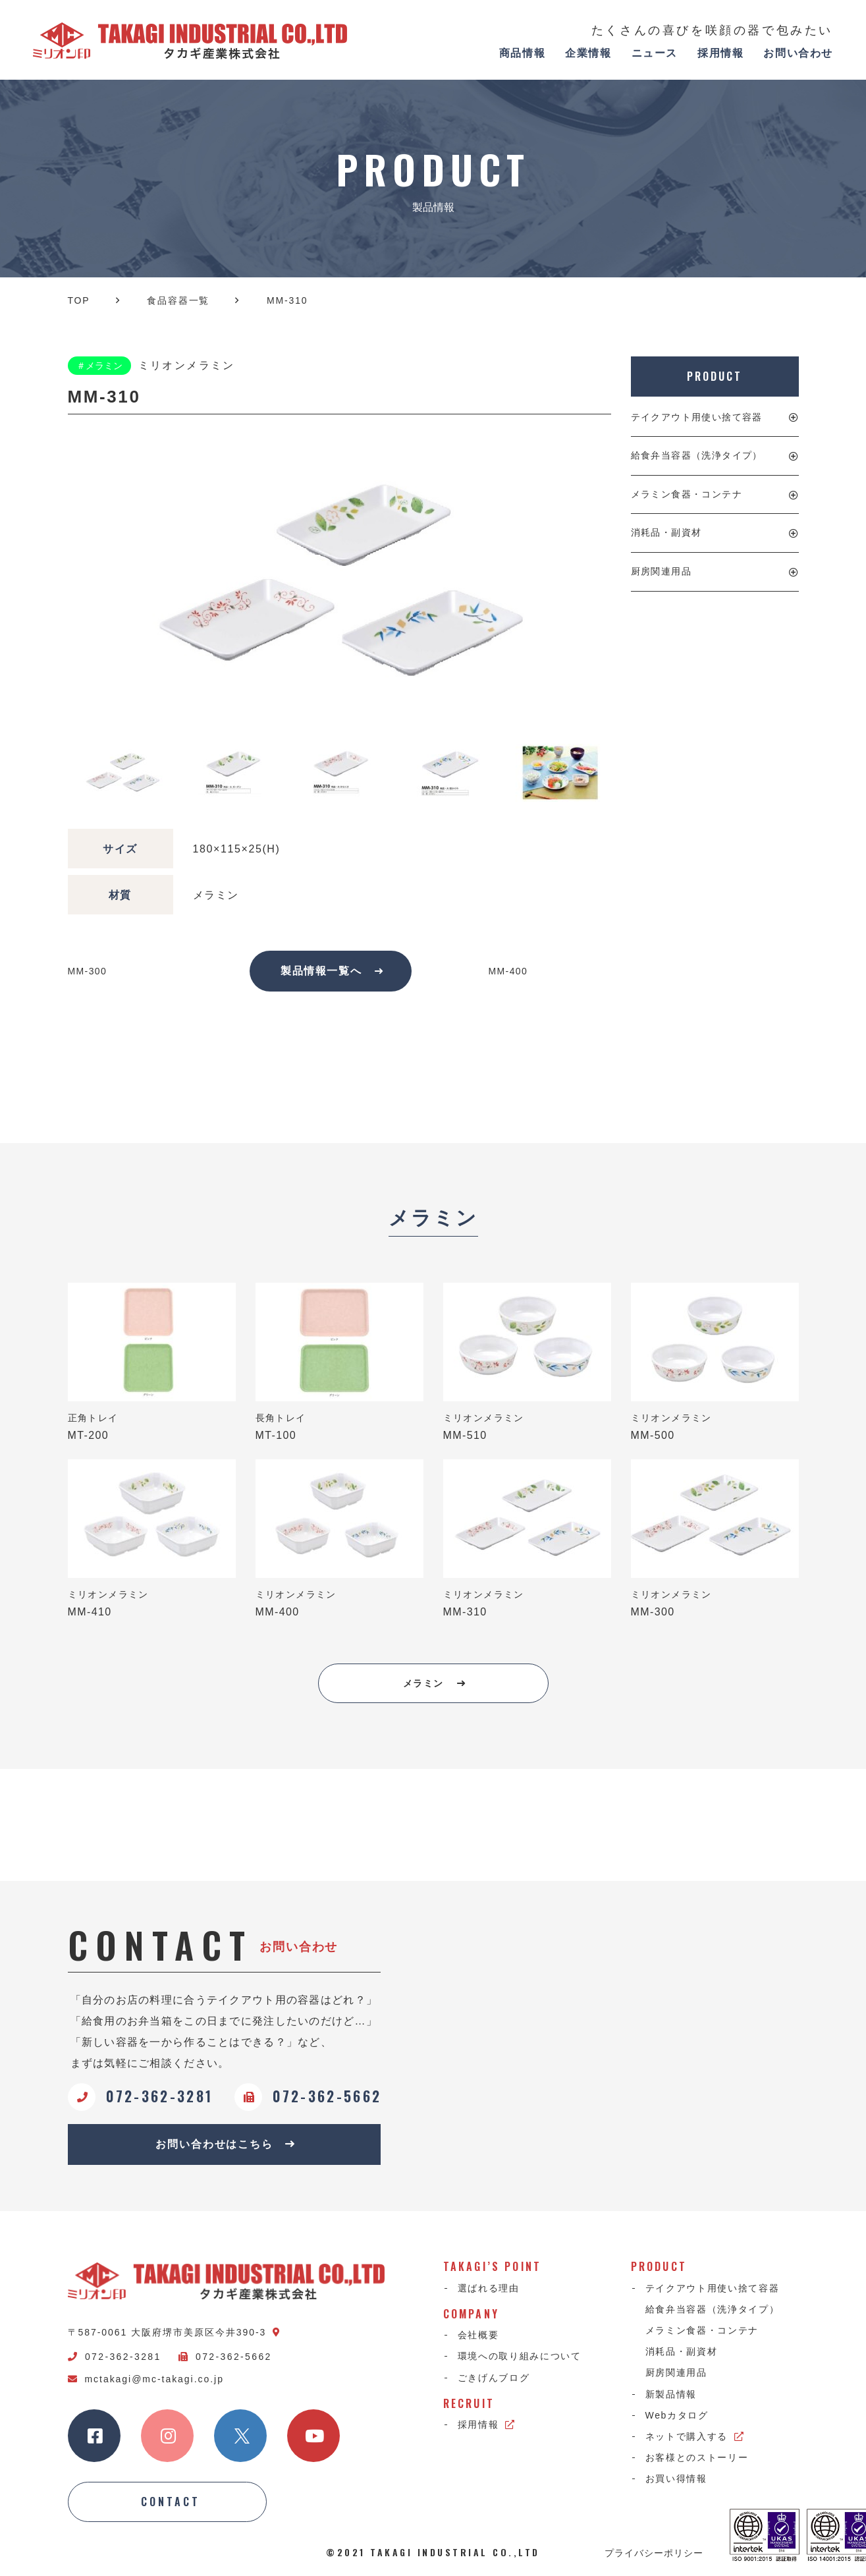 This screenshot has height=2576, width=866. I want to click on 厨房関連用品, so click(661, 571).